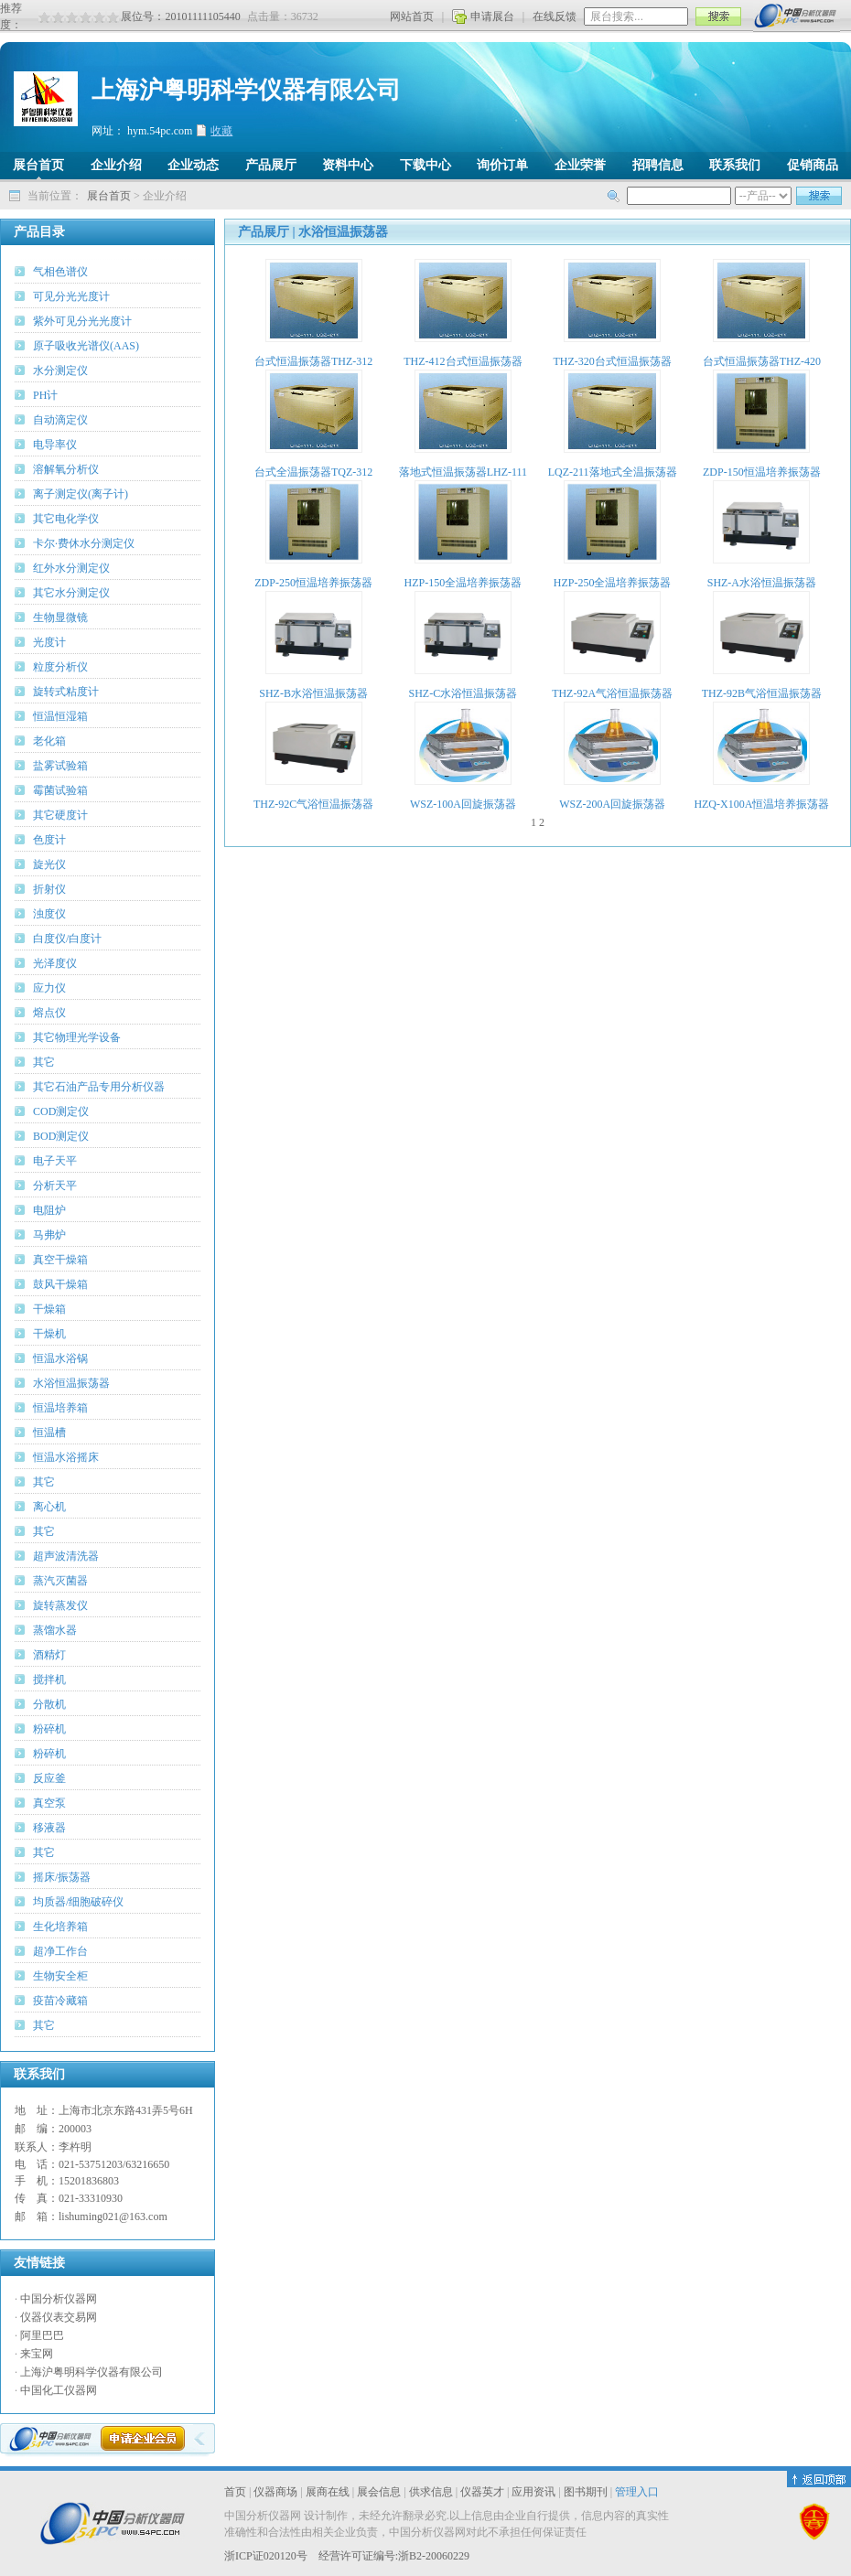  I want to click on 粒度分析仪, so click(60, 666).